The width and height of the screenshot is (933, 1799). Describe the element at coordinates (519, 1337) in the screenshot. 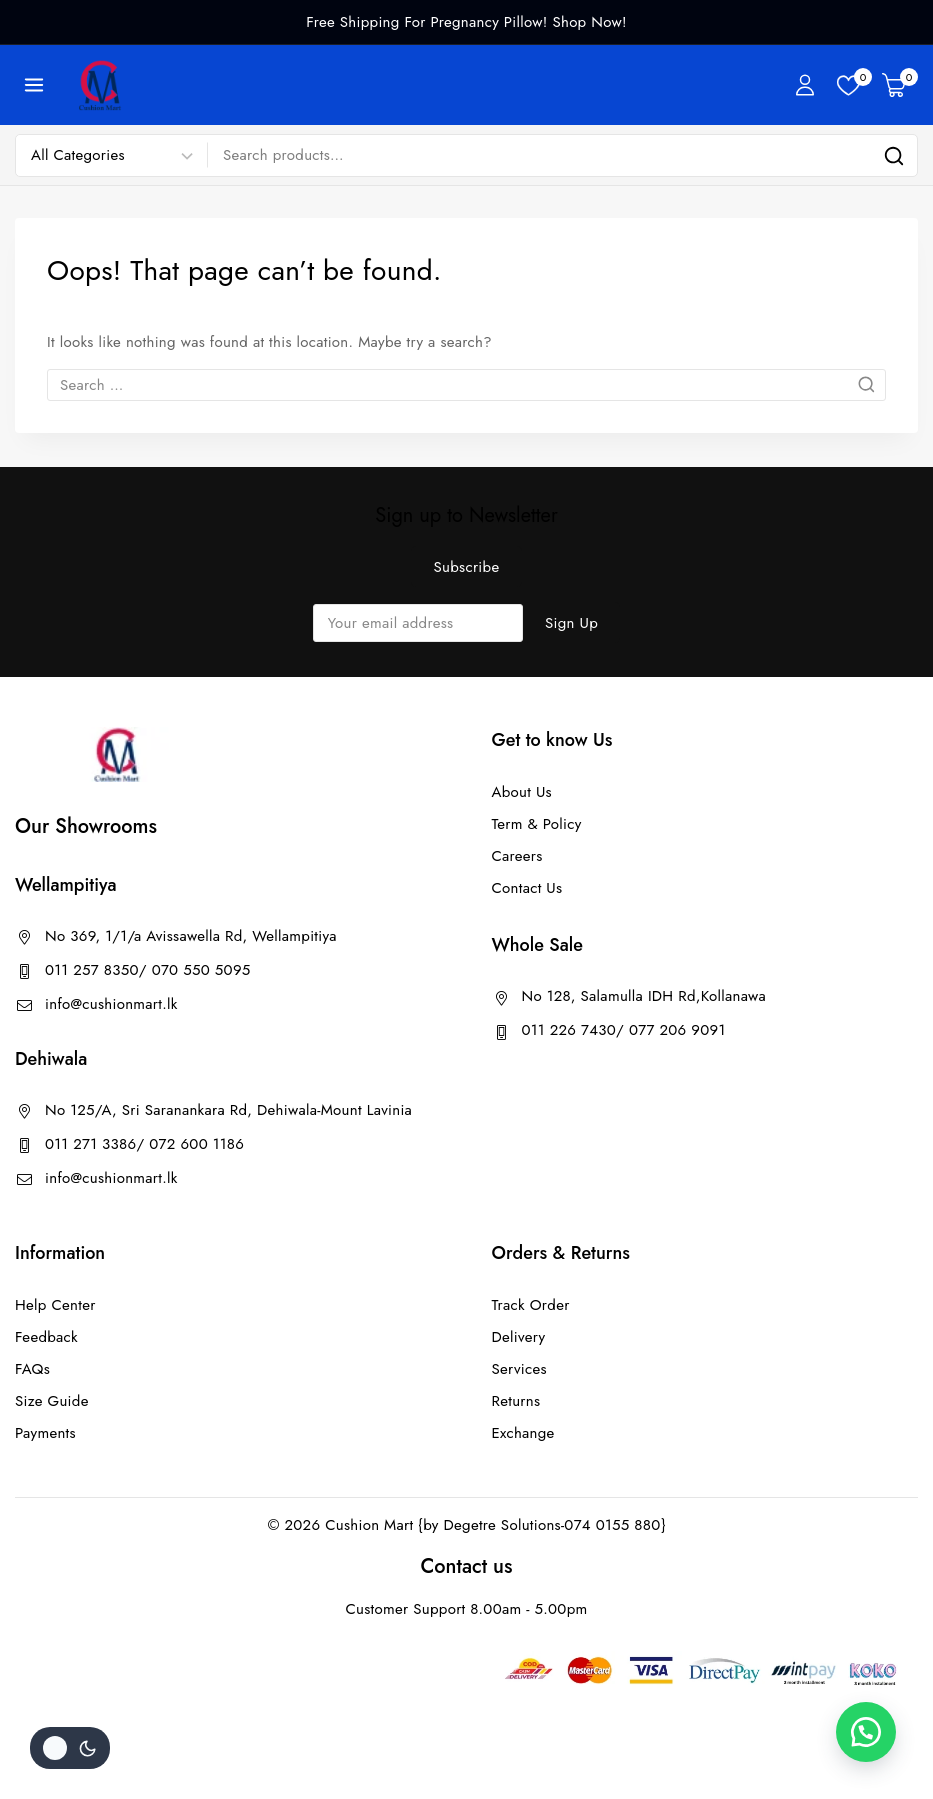

I see `Delivery` at that location.